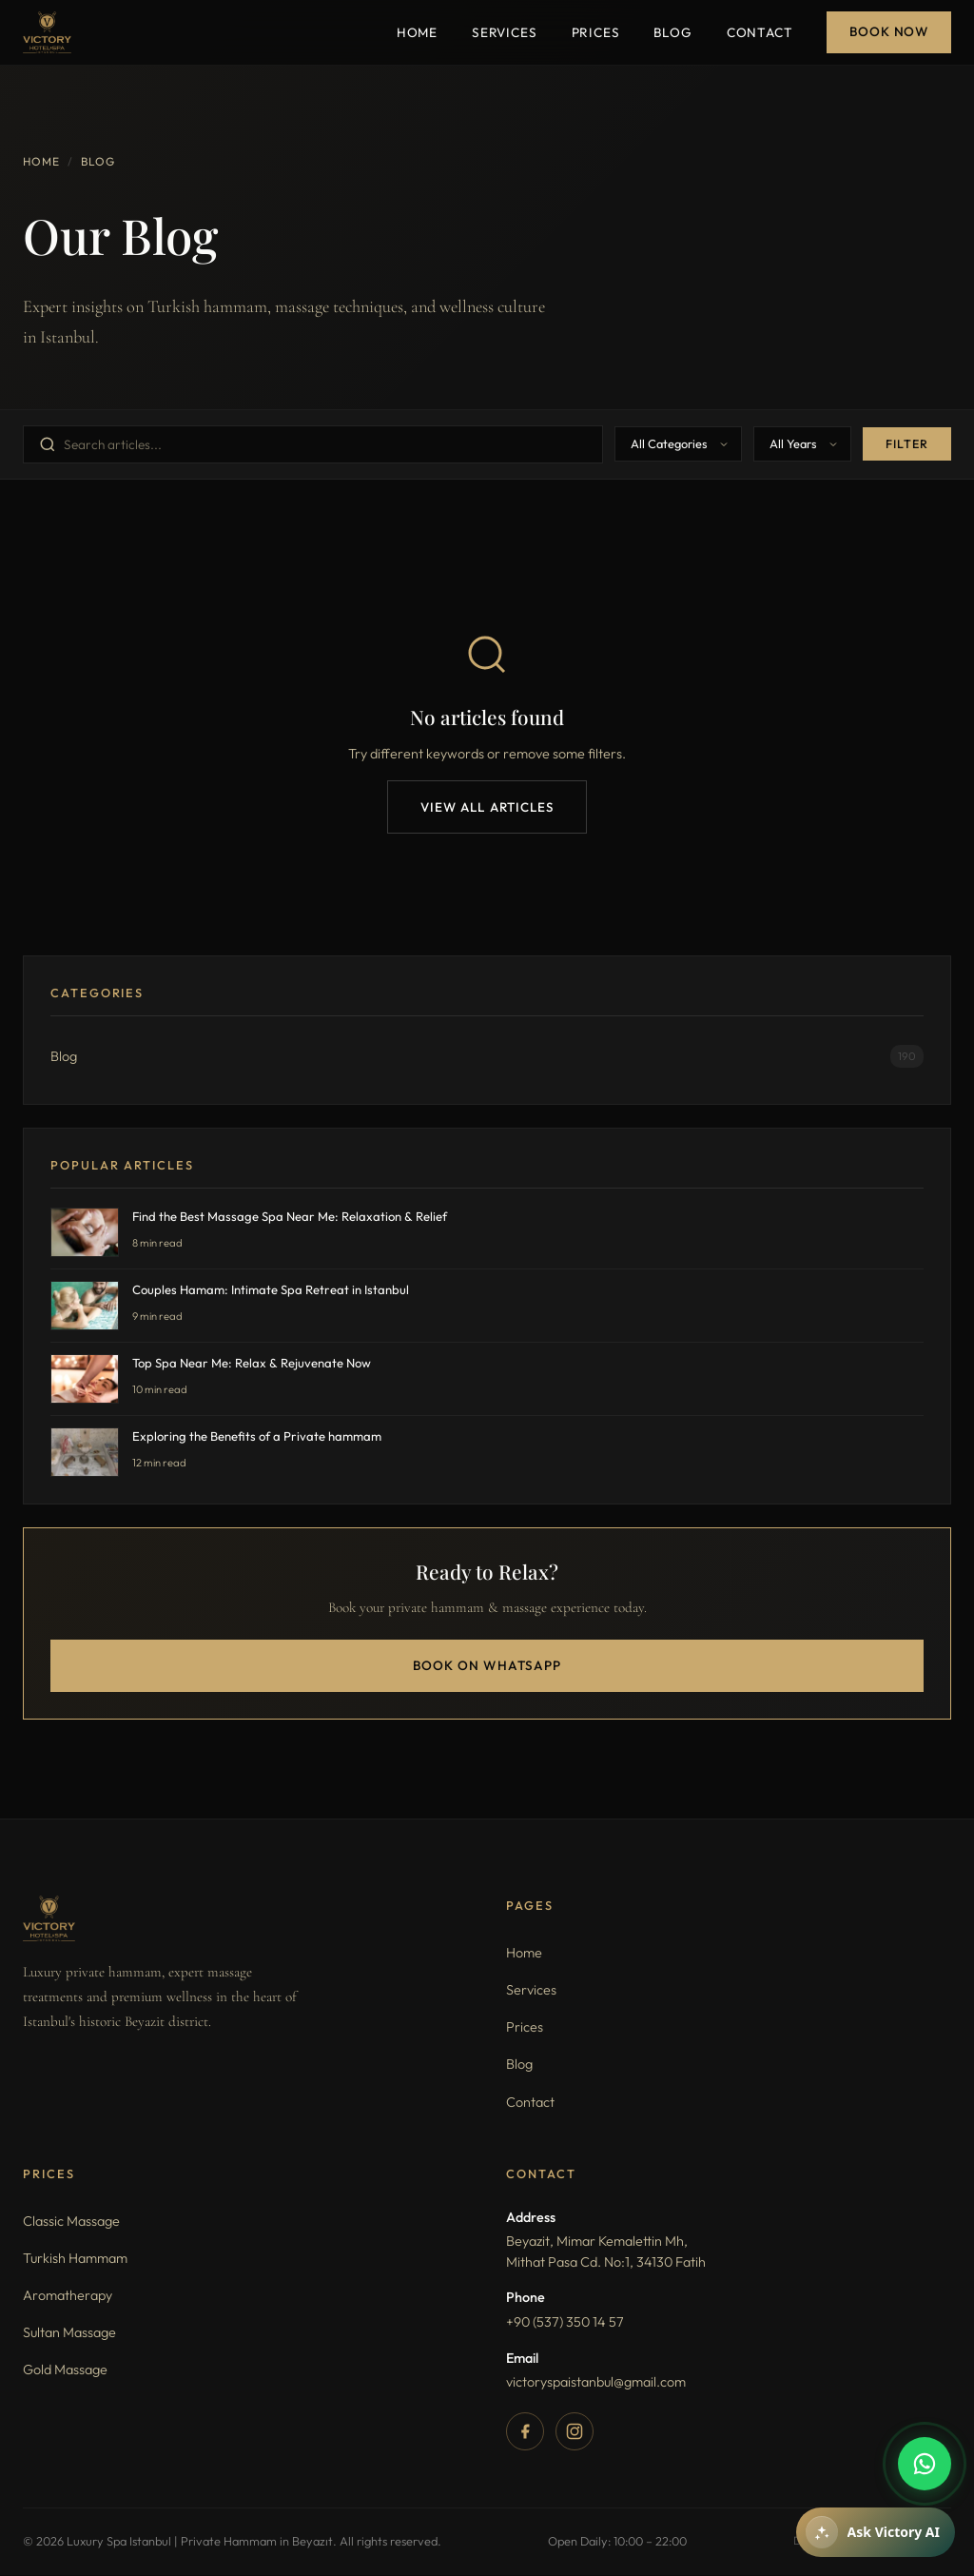 This screenshot has width=974, height=2576. Describe the element at coordinates (596, 32) in the screenshot. I see `Prices` at that location.